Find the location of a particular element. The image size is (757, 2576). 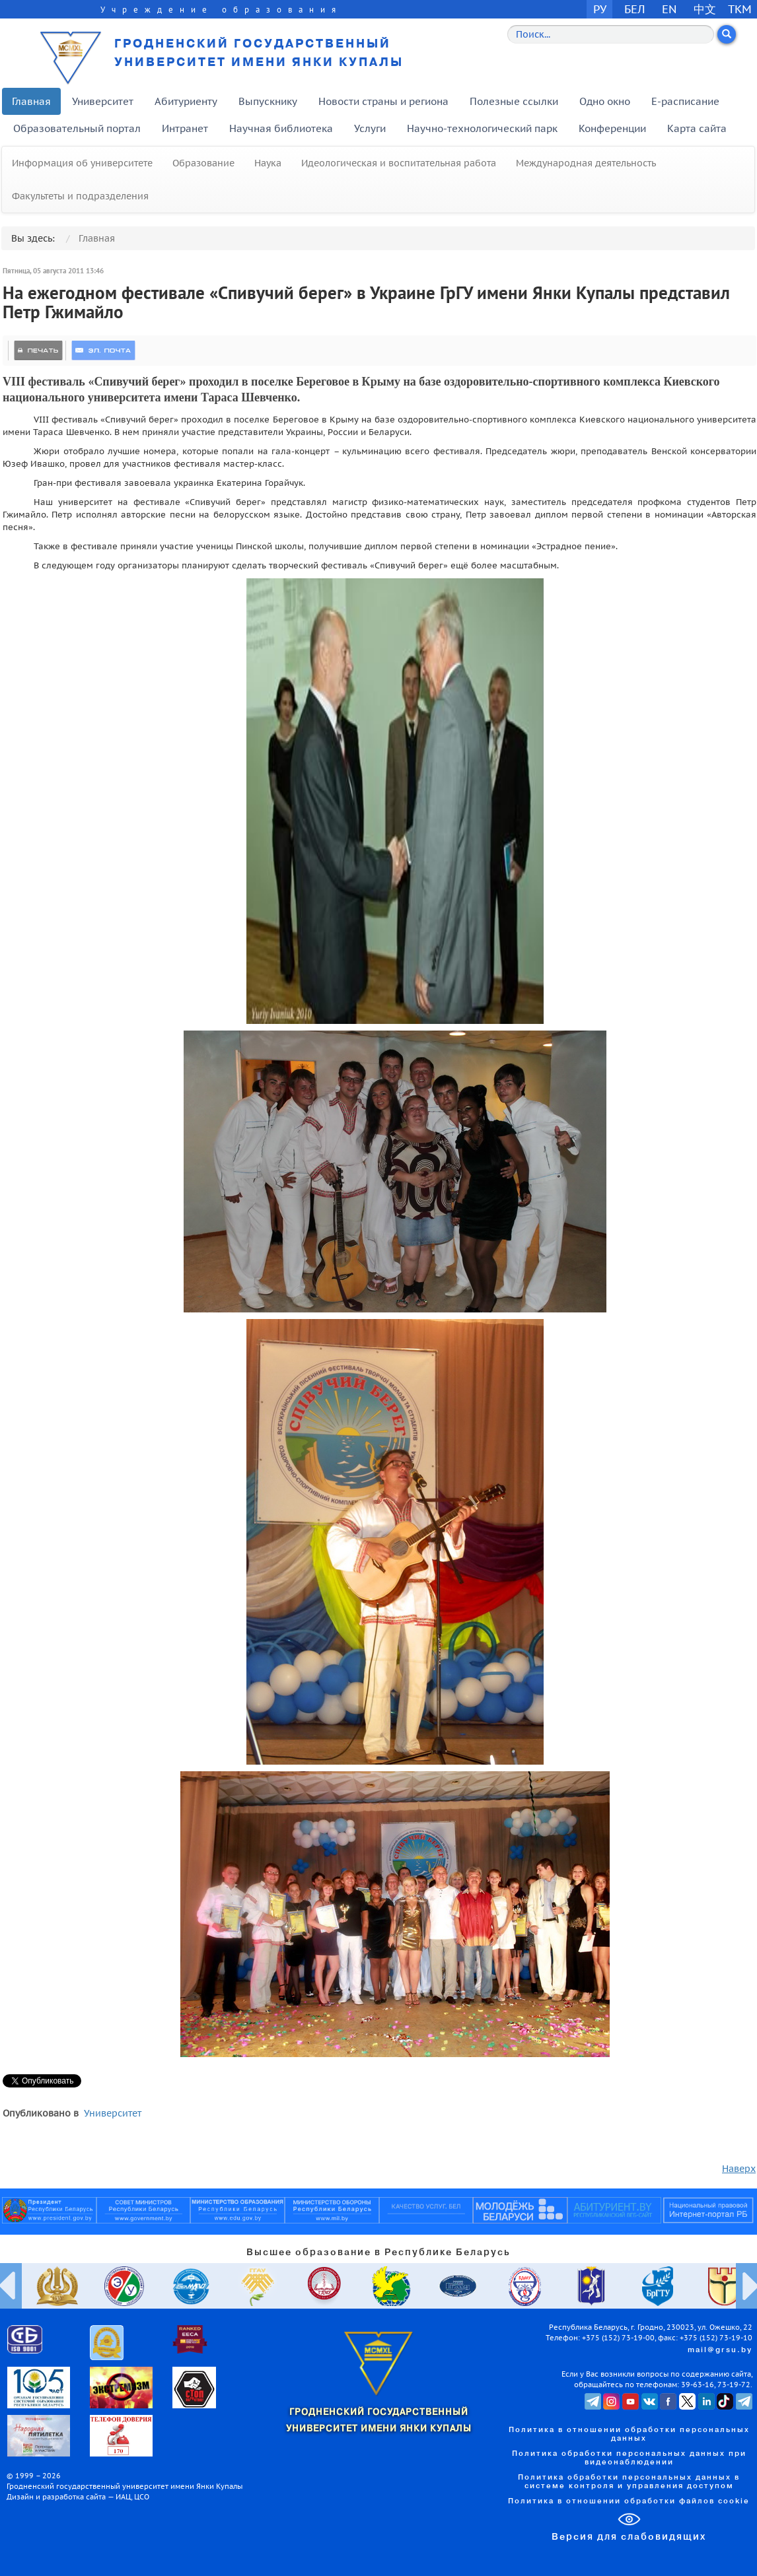

mail@grsu.by is located at coordinates (720, 2350).